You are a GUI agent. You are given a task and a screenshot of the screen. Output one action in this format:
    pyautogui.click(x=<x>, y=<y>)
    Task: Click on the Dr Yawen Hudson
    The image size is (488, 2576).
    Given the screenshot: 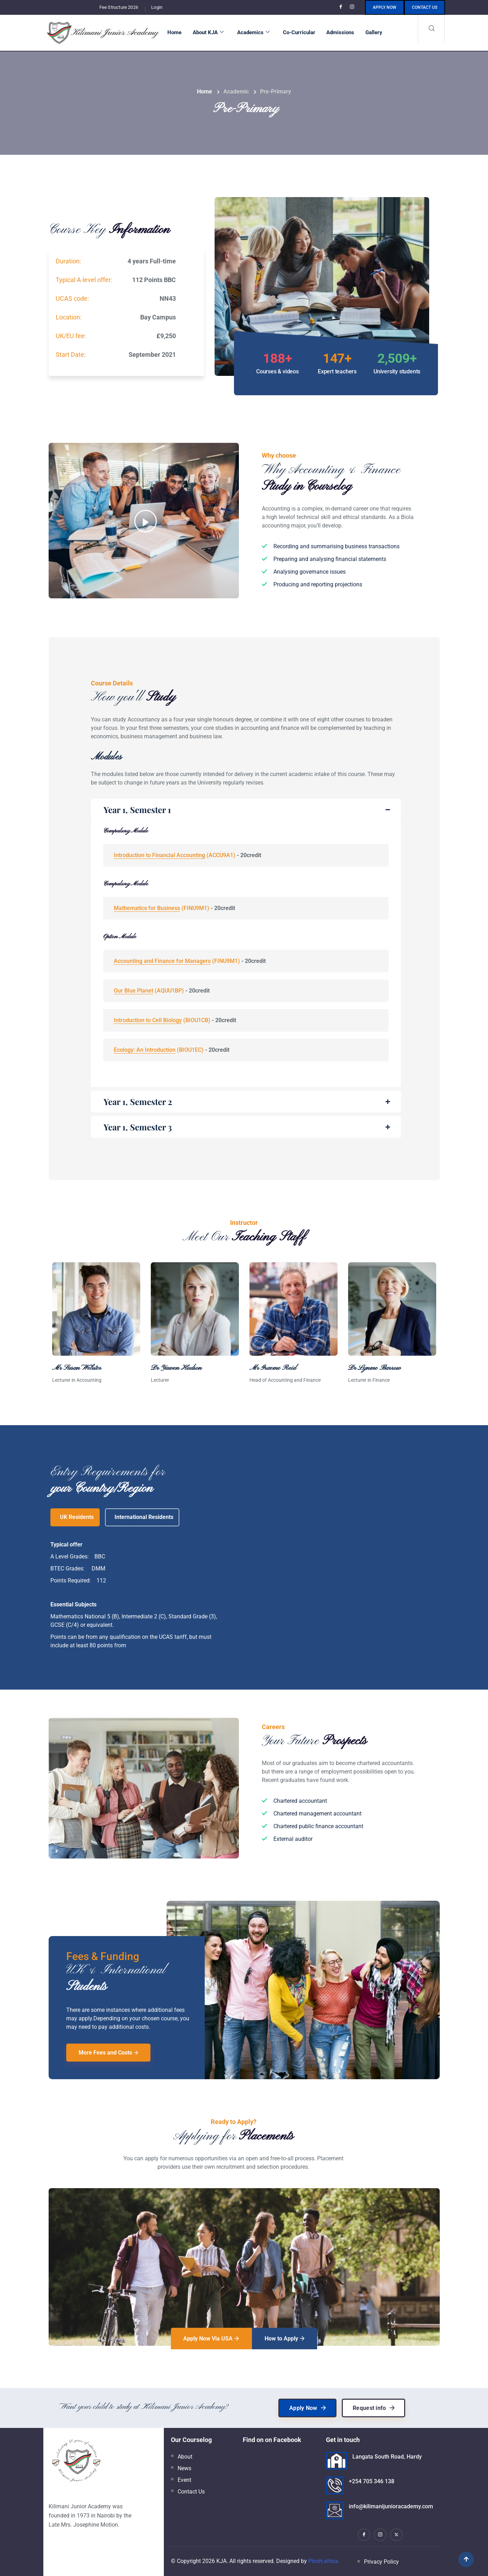 What is the action you would take?
    pyautogui.click(x=176, y=1368)
    